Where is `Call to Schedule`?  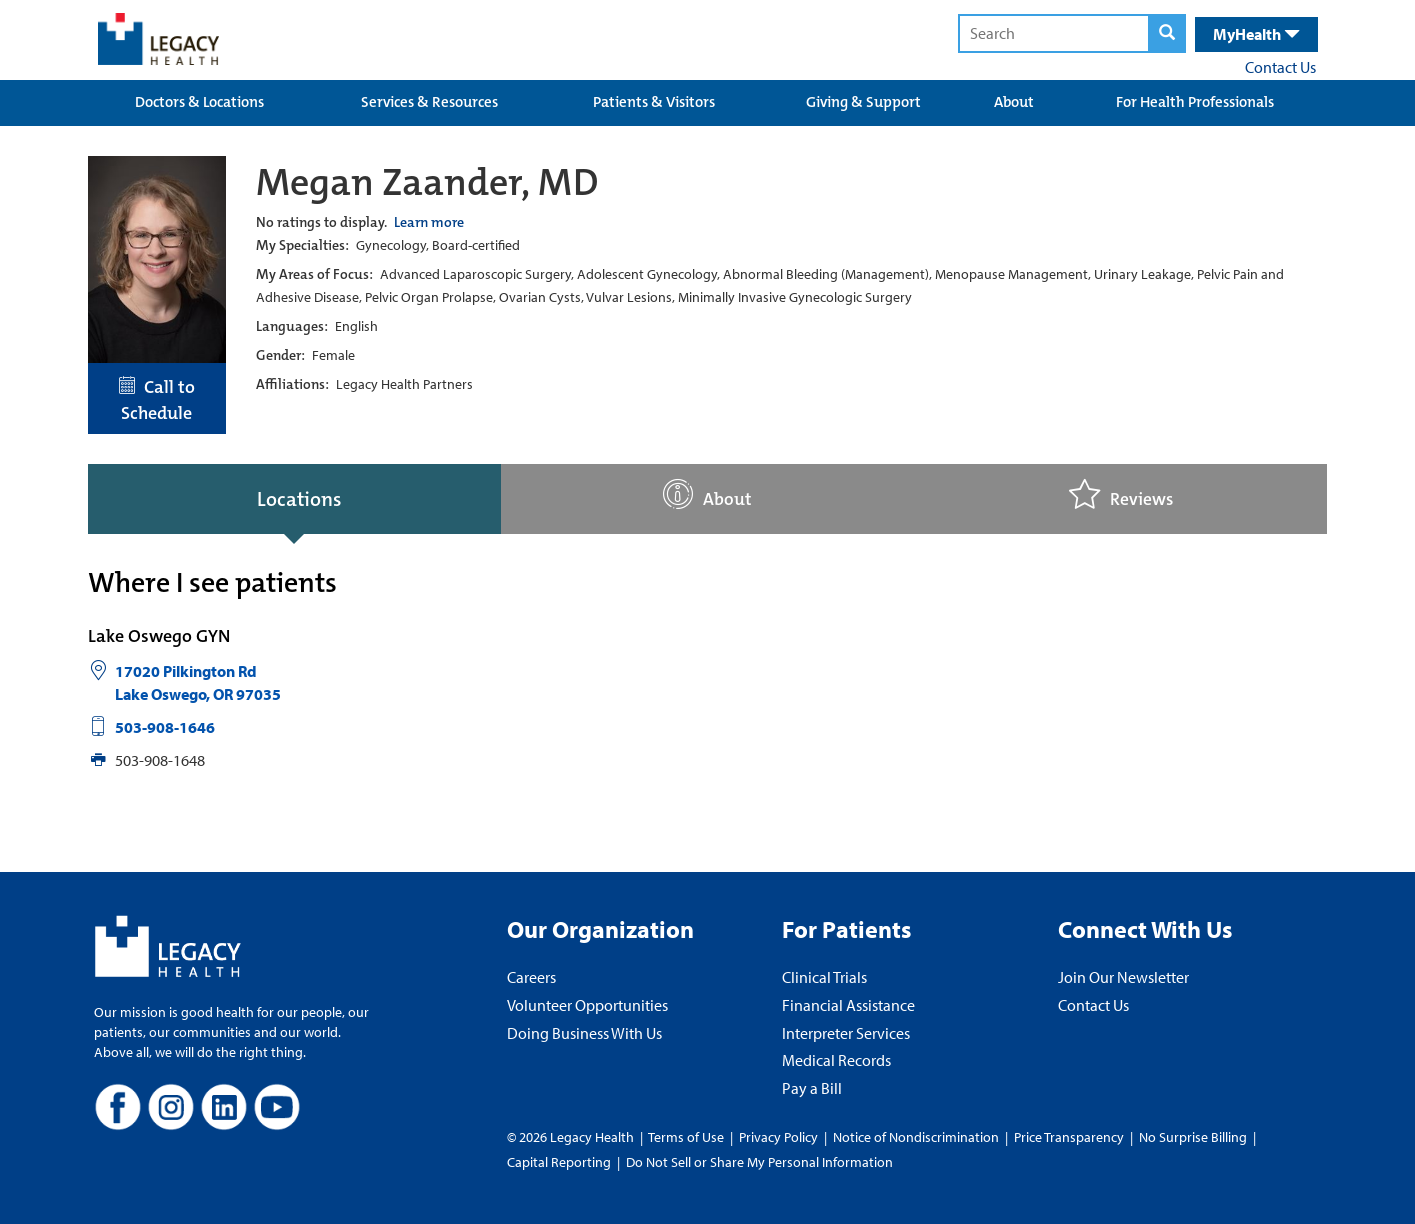 Call to Schedule is located at coordinates (157, 400).